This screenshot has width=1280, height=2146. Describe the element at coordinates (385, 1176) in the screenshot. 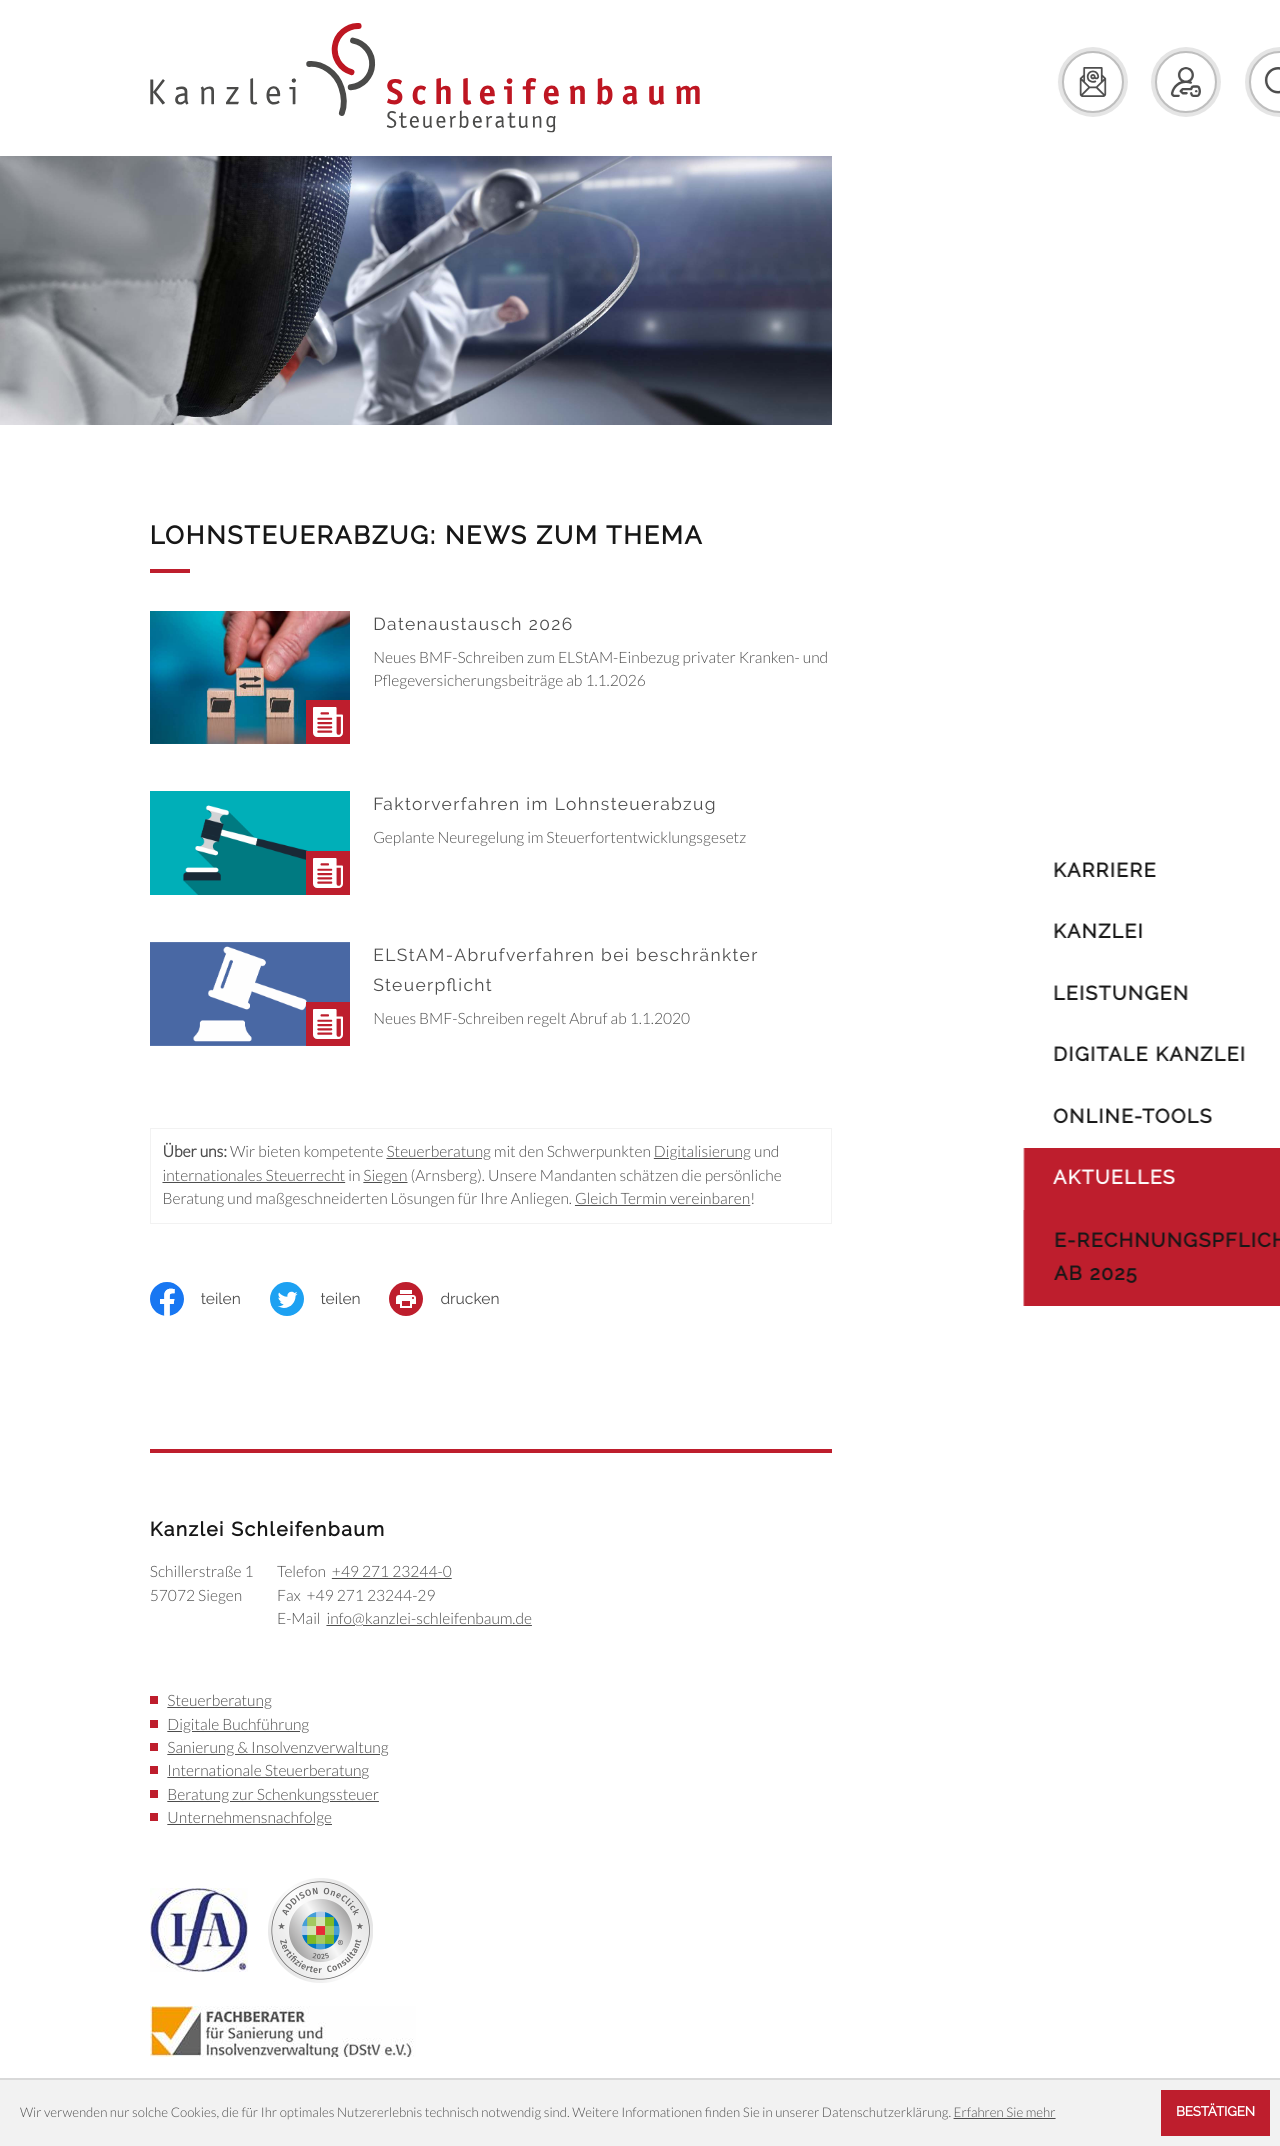

I see `Siegen` at that location.